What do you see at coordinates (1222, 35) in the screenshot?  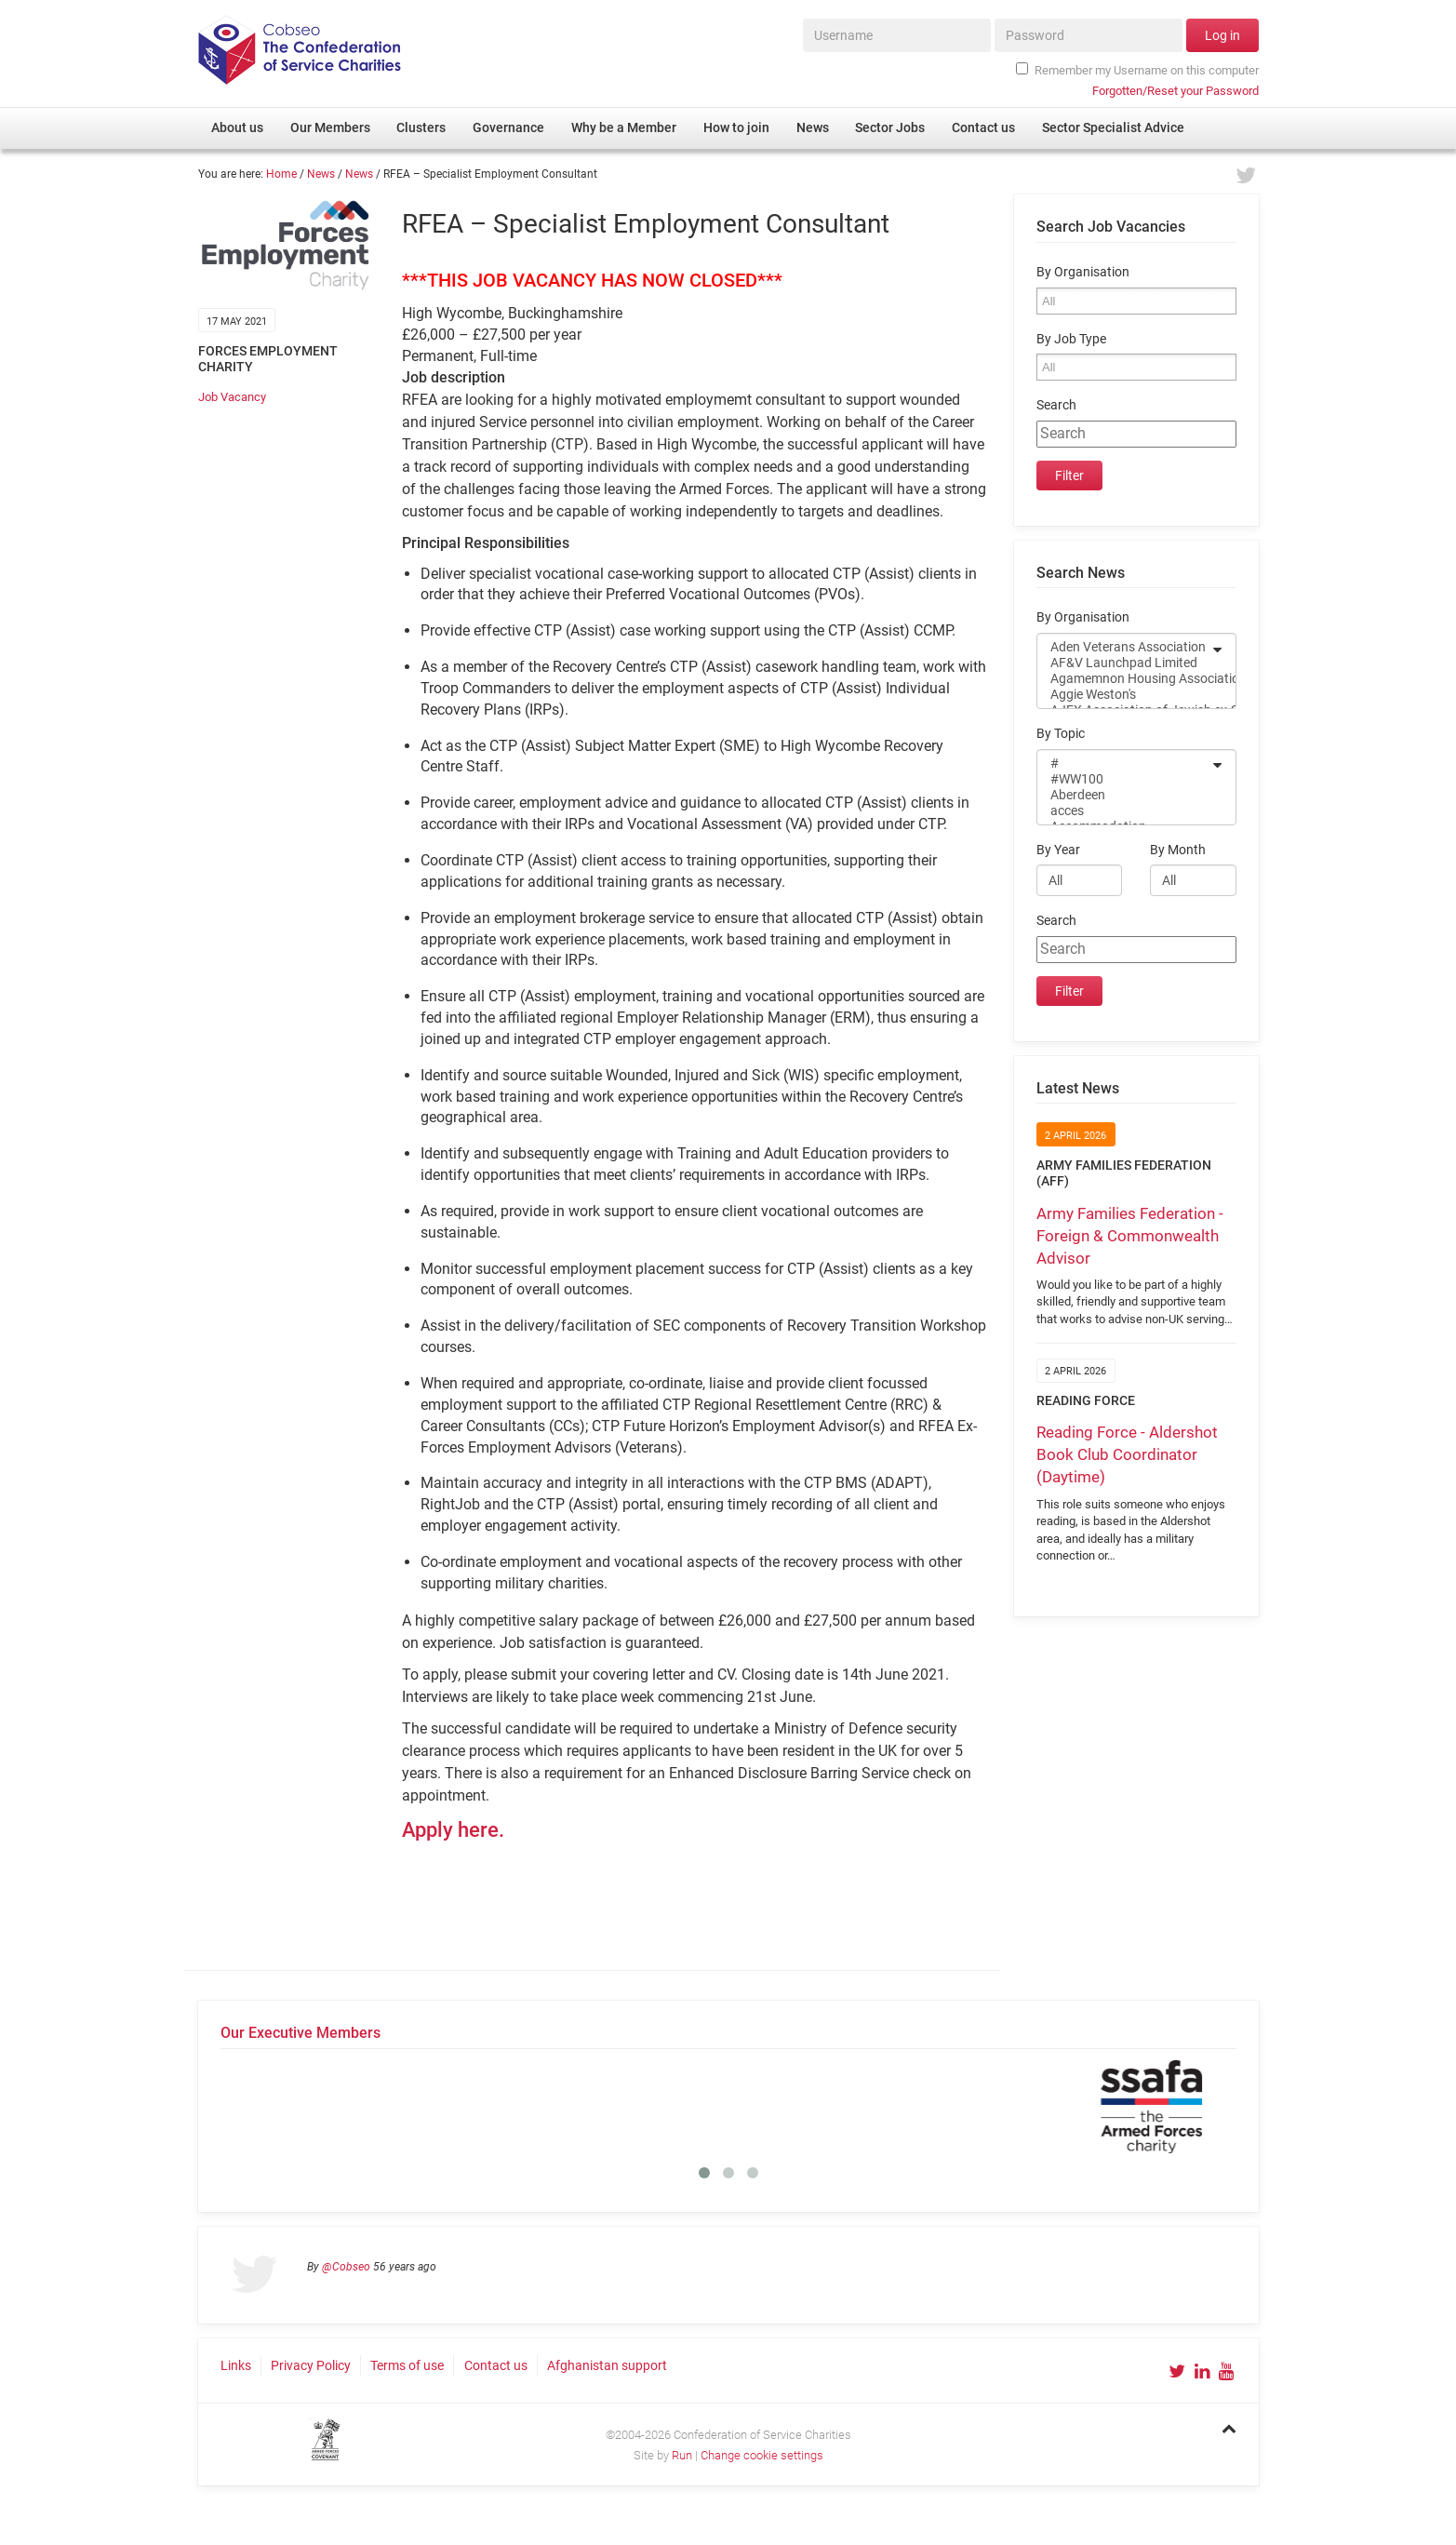 I see `Log in` at bounding box center [1222, 35].